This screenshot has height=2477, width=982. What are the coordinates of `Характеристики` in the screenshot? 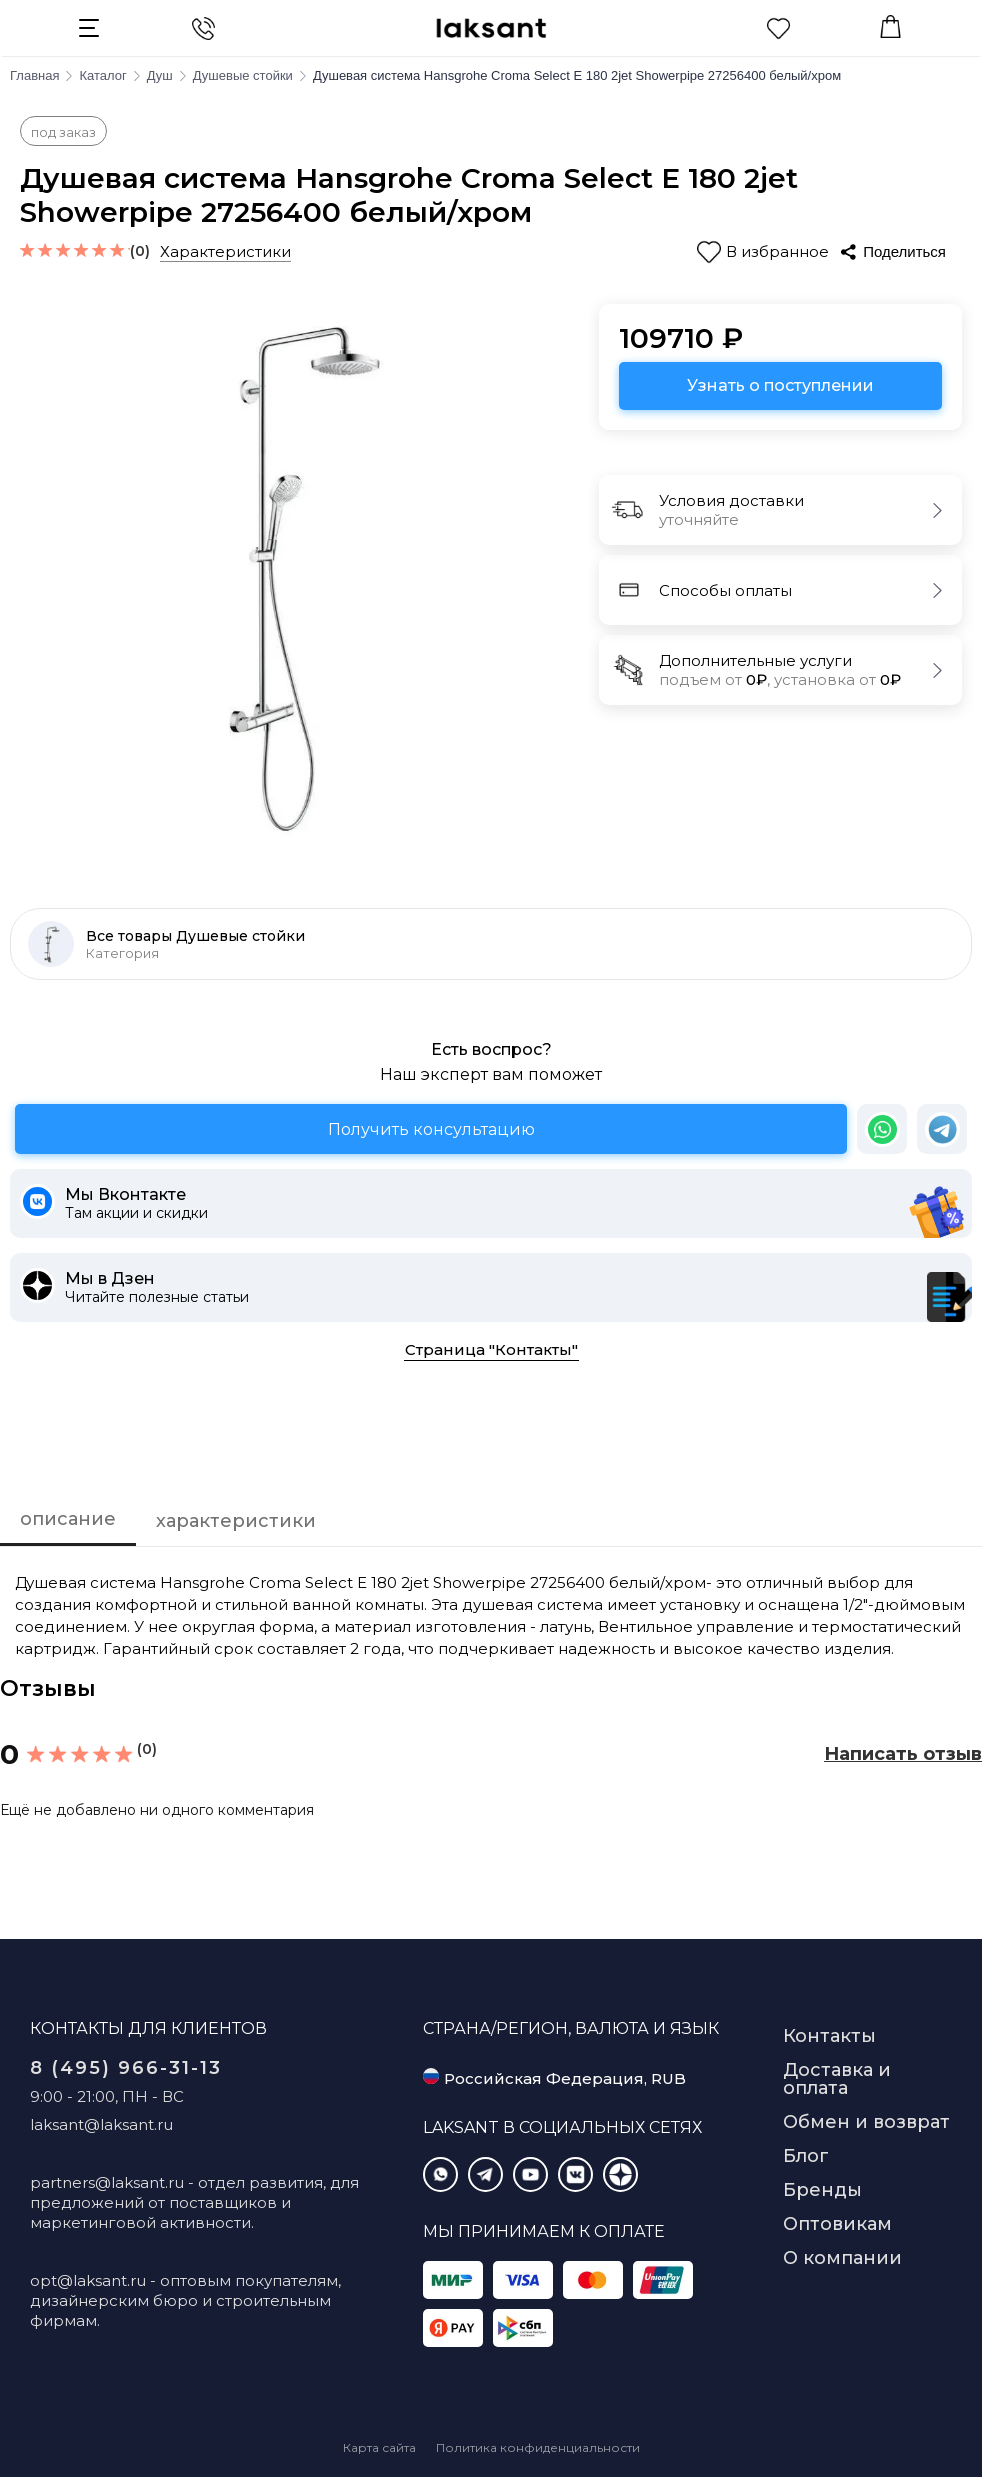 It's located at (225, 251).